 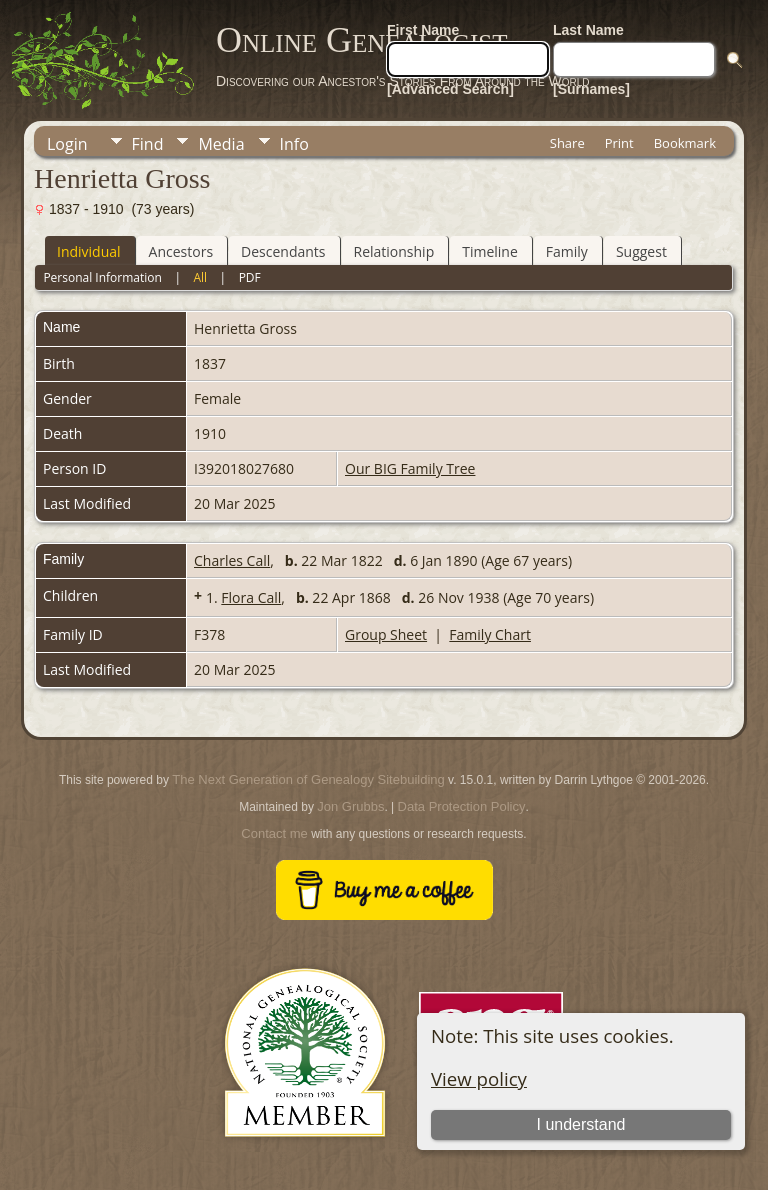 What do you see at coordinates (181, 251) in the screenshot?
I see `Ancestors` at bounding box center [181, 251].